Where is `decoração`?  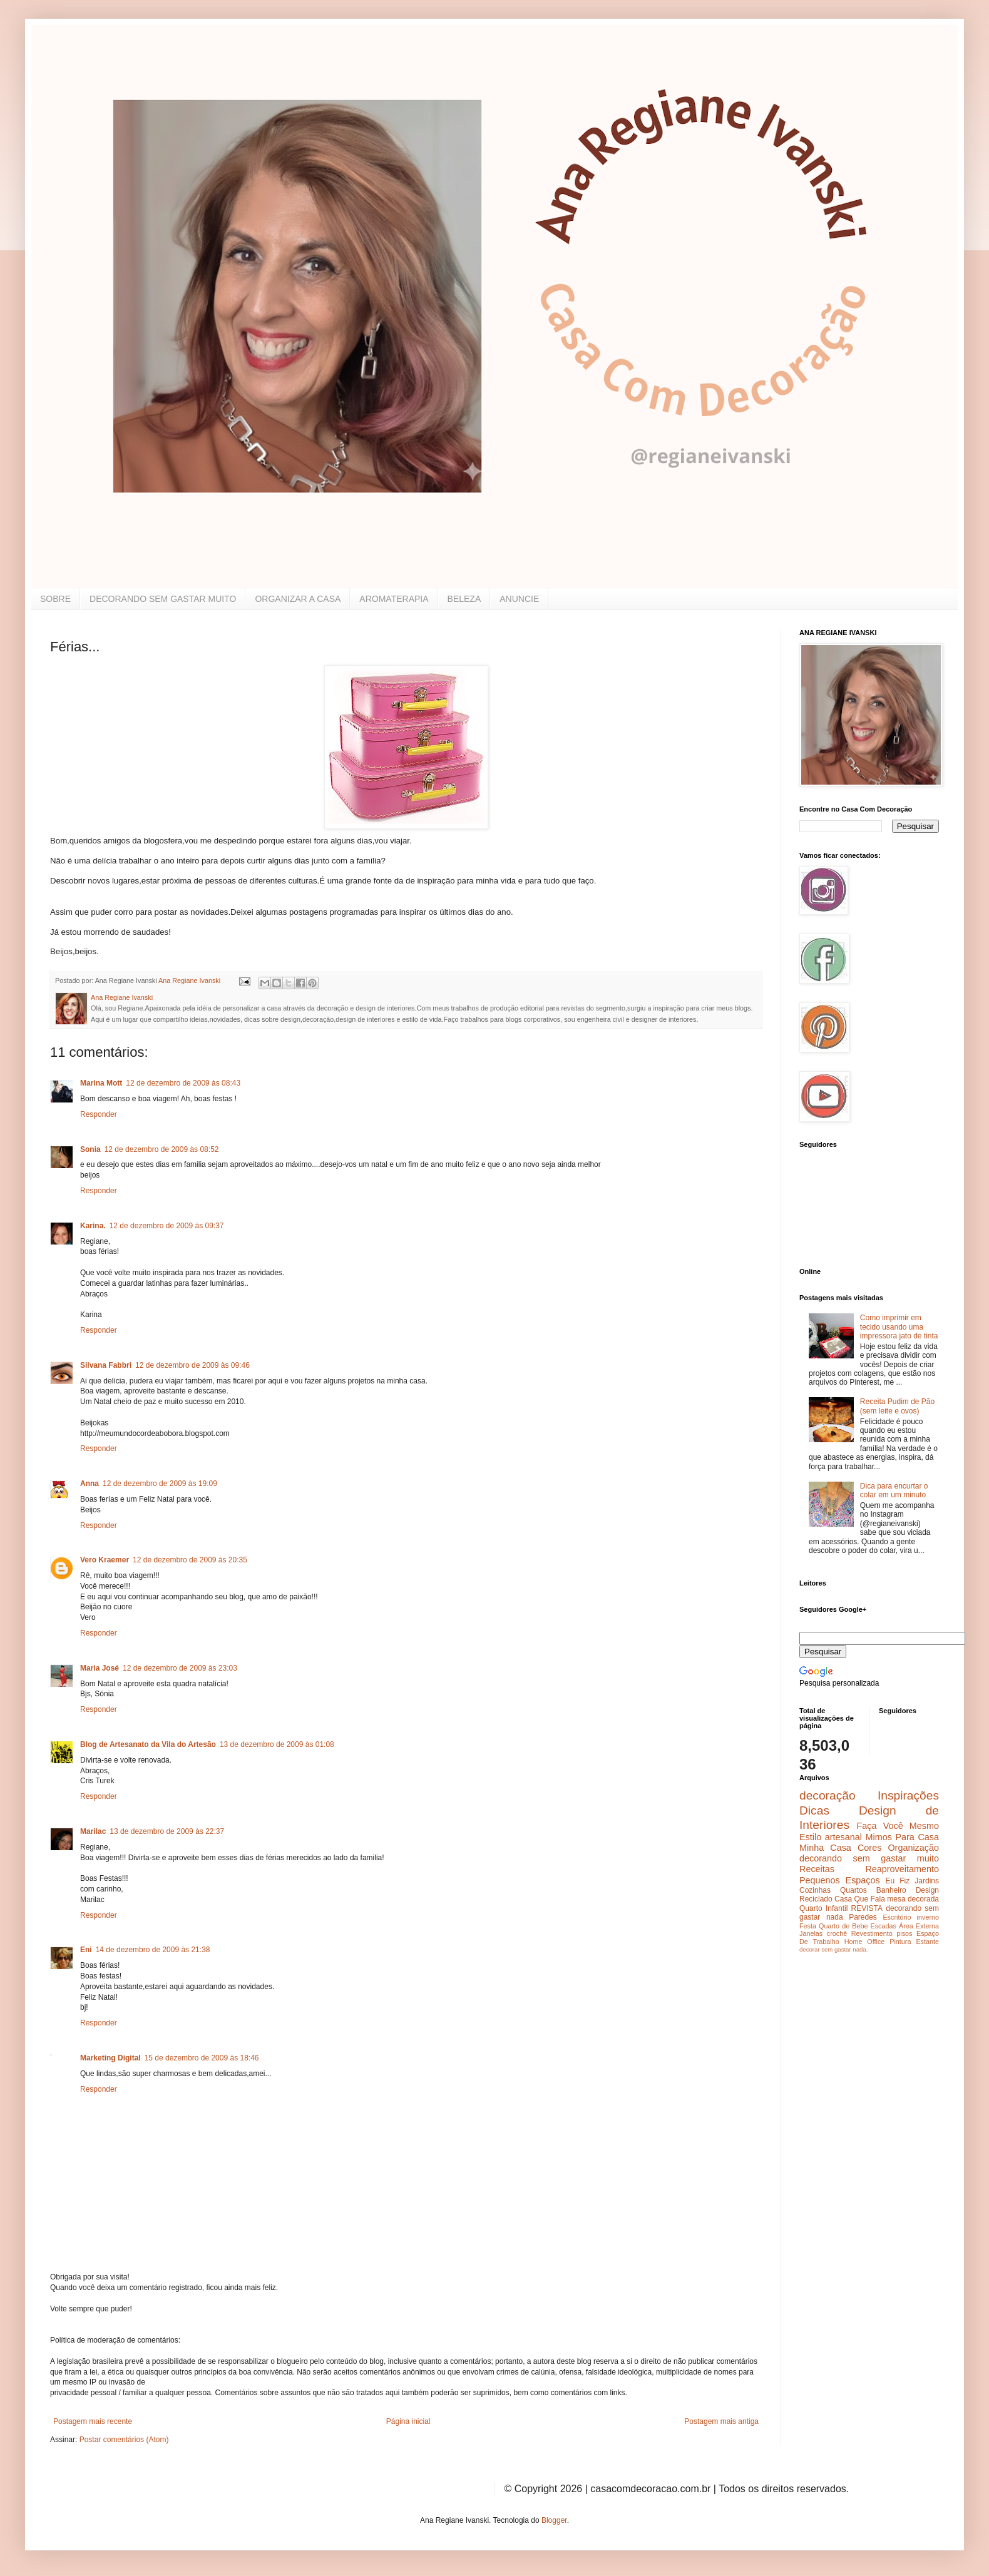 decoração is located at coordinates (827, 1795).